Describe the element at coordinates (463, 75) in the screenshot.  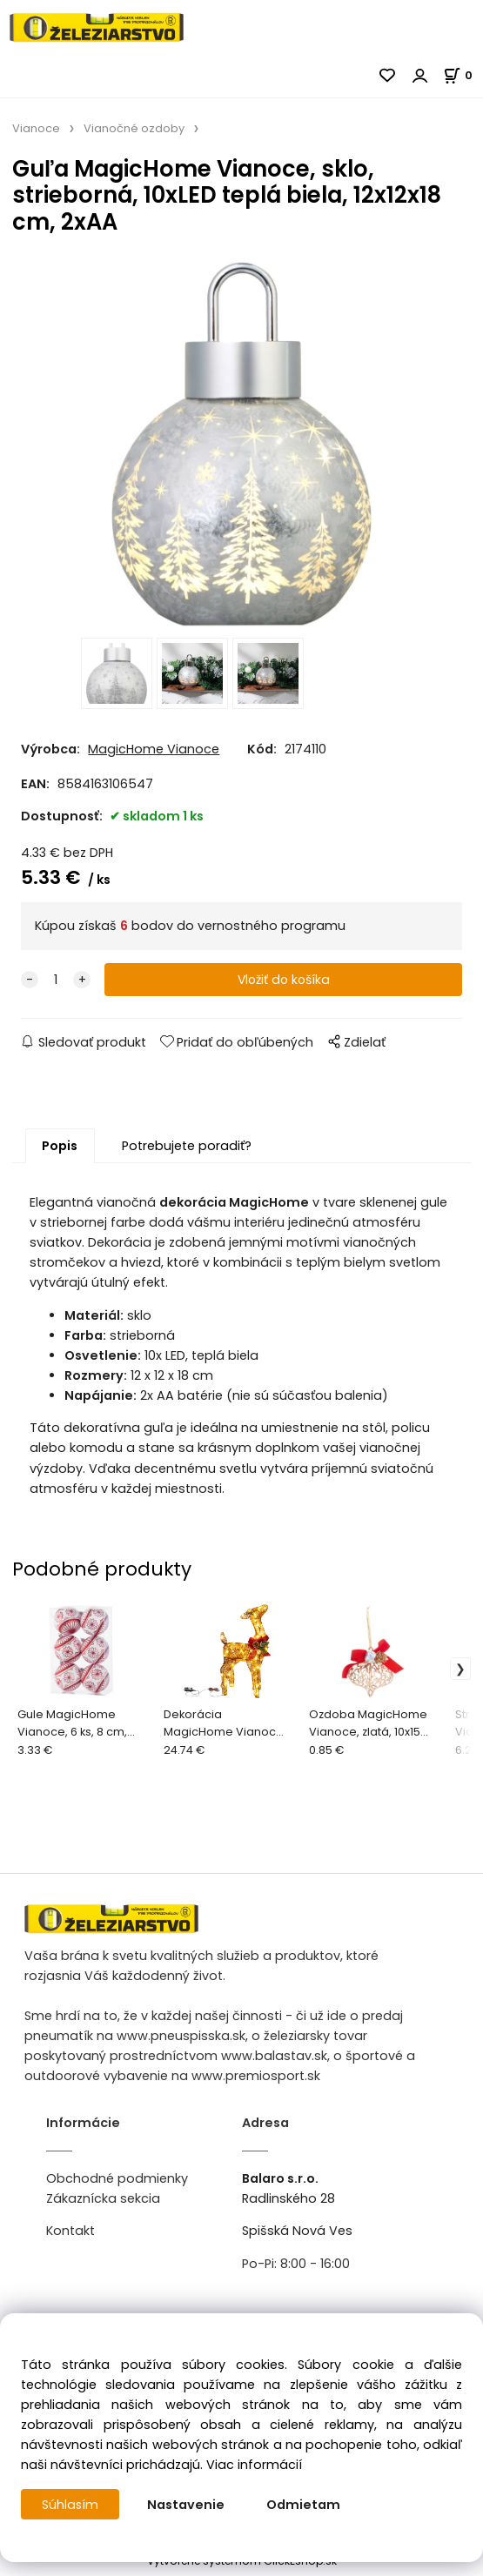
I see `[Košík]` at that location.